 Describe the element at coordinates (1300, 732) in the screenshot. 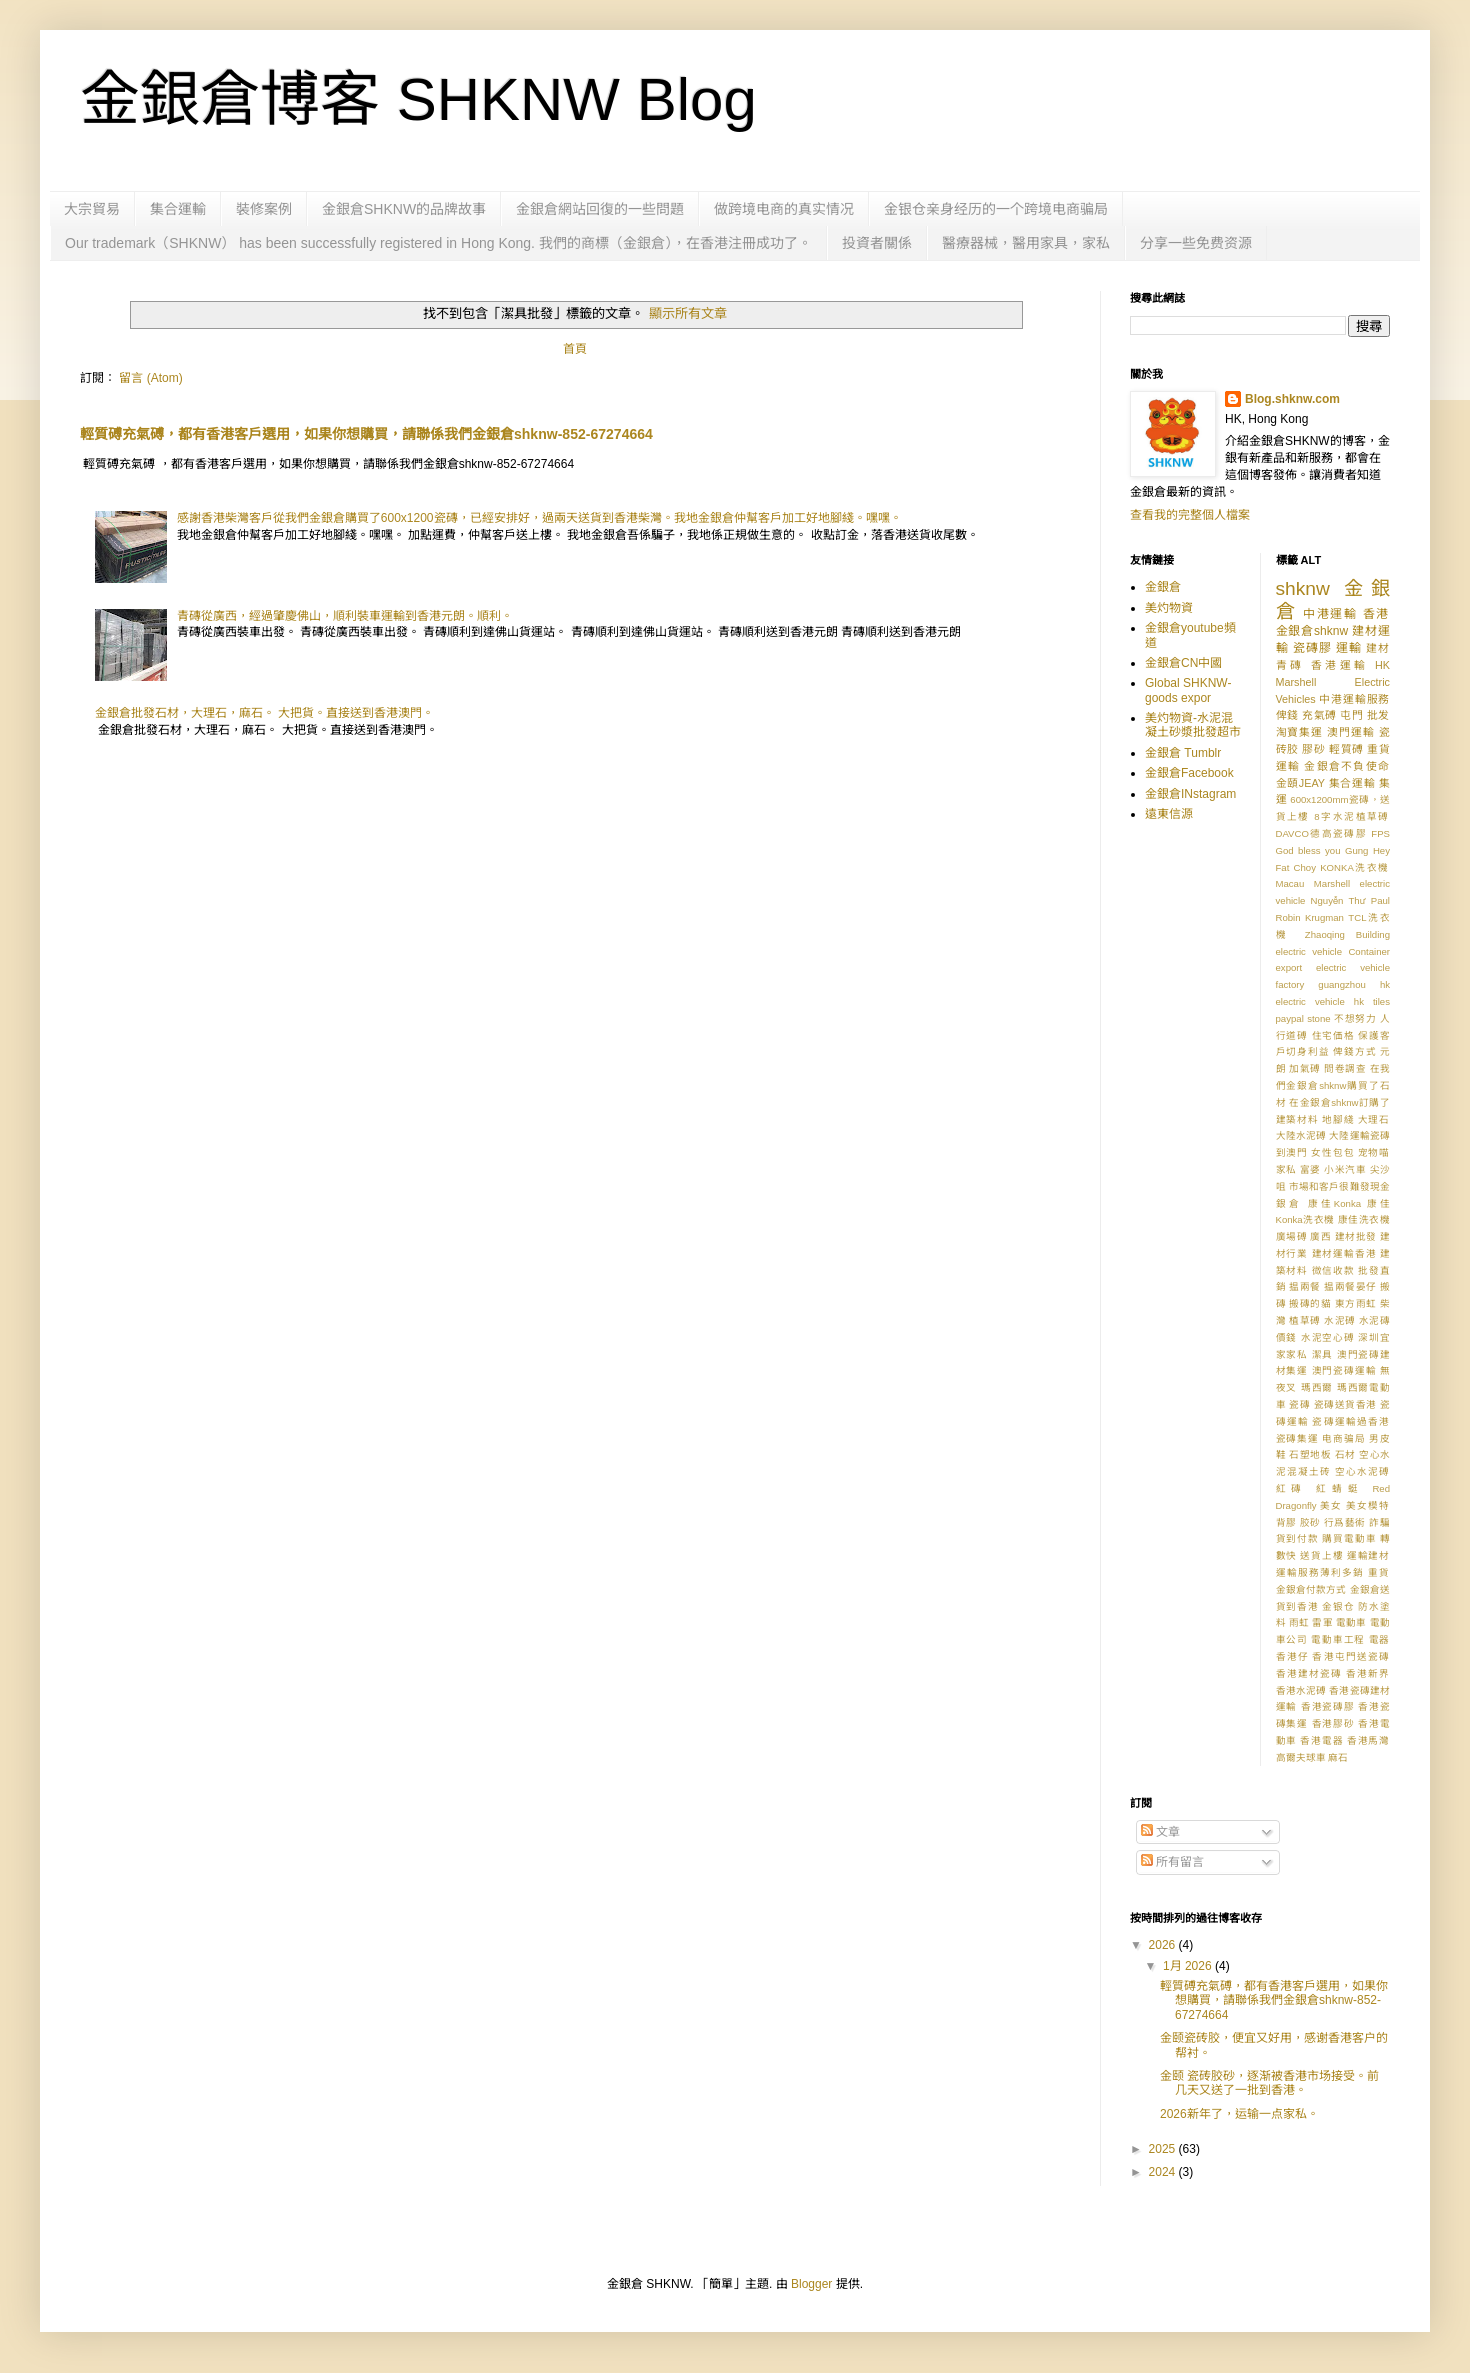

I see `淘寶集運` at that location.